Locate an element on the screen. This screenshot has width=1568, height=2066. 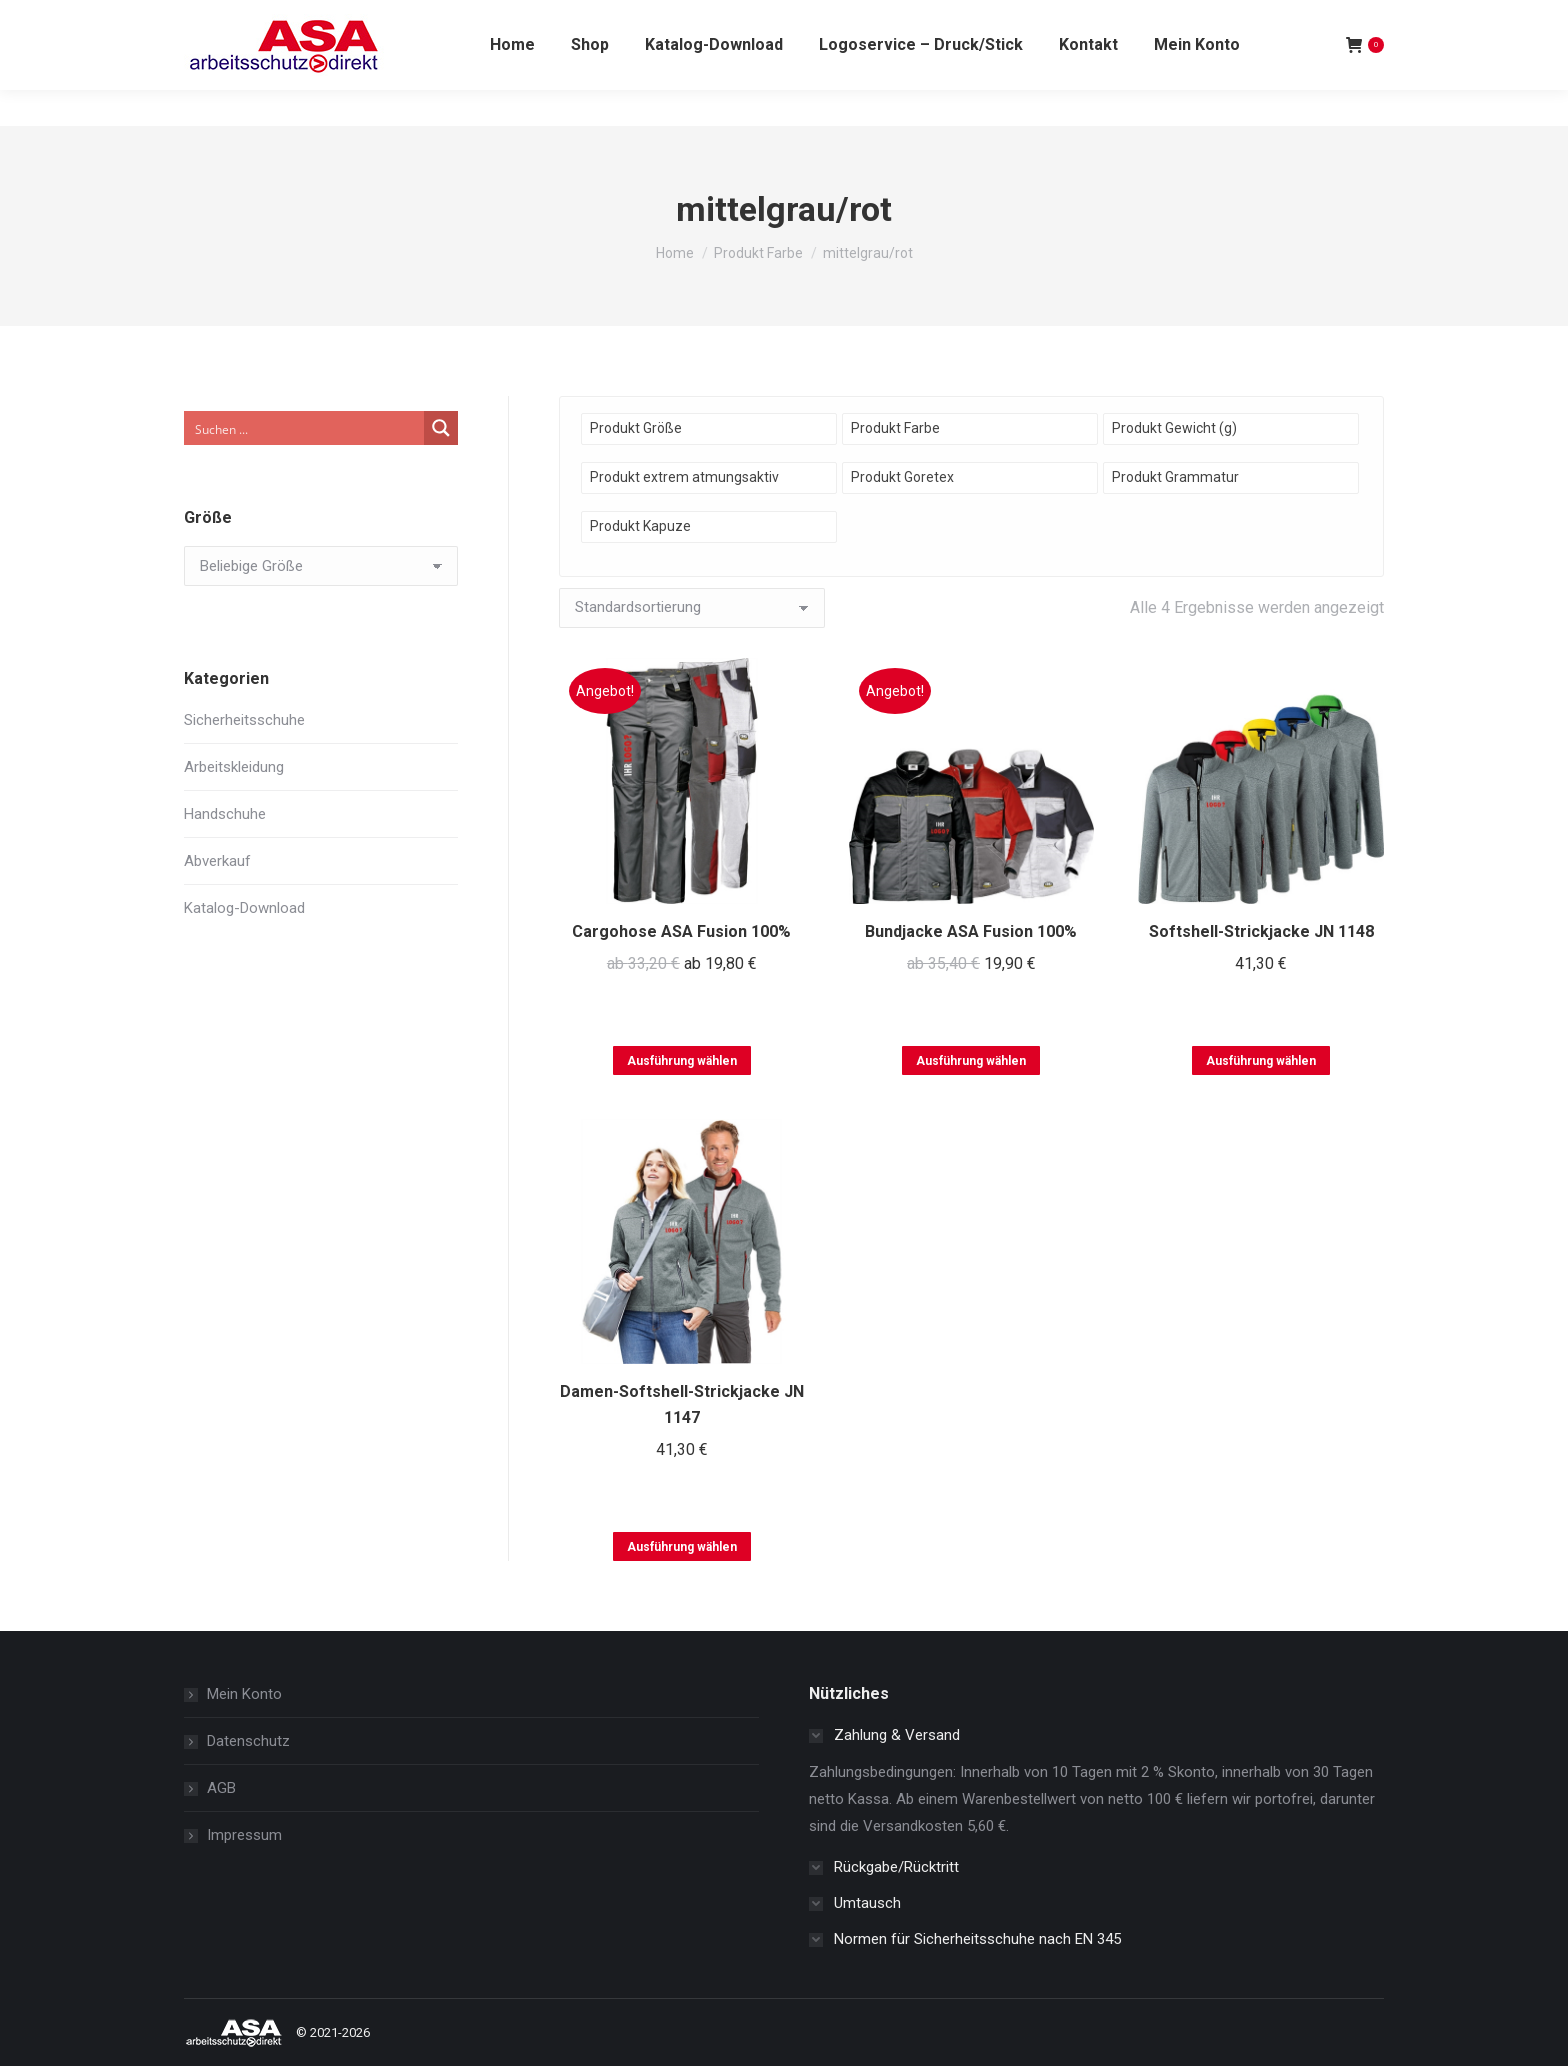
Cargohose ASA Fusion 100% is located at coordinates (681, 931).